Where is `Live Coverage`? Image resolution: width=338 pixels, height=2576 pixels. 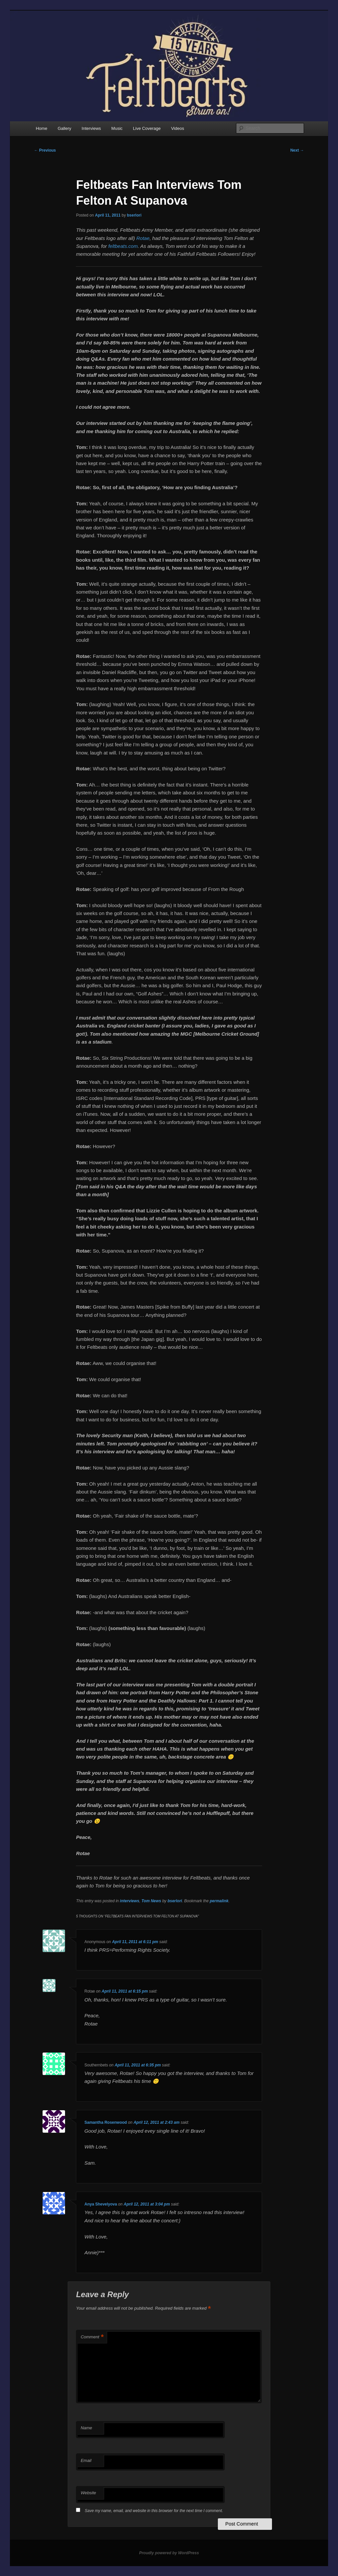
Live Coverage is located at coordinates (147, 128).